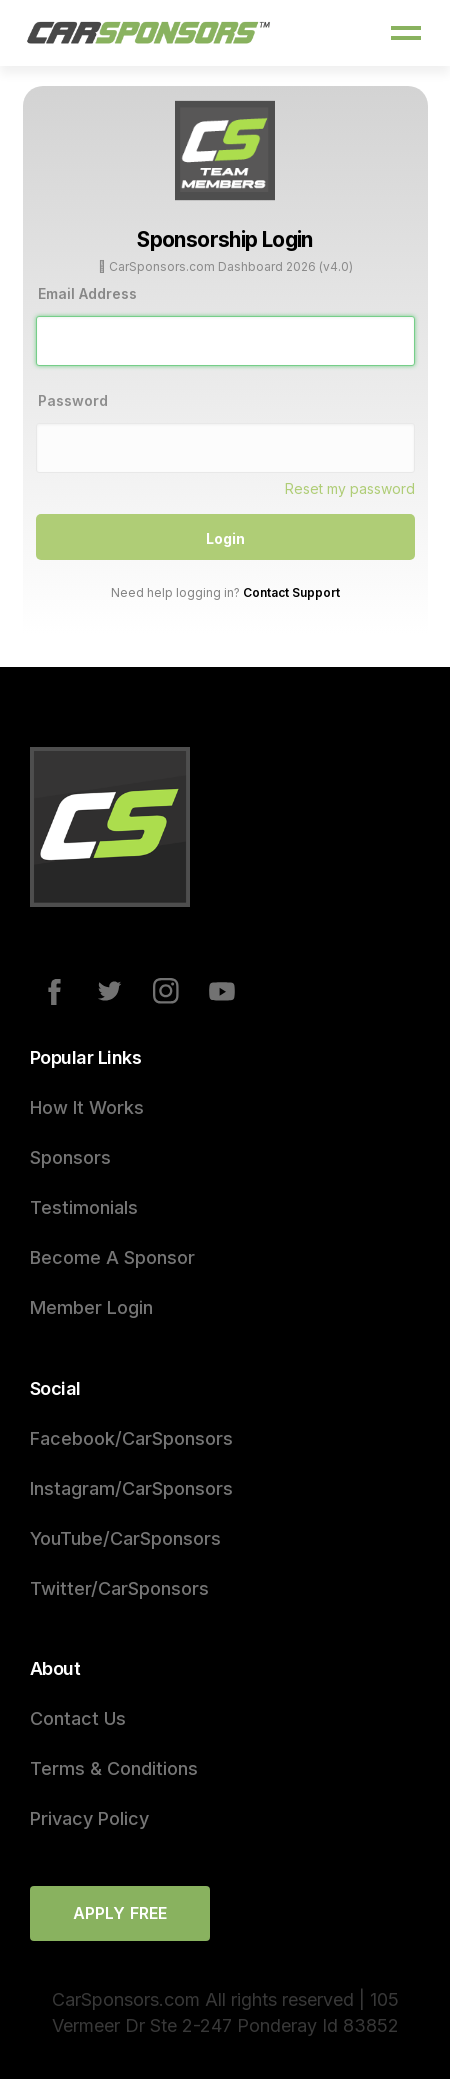 The image size is (450, 2079). I want to click on Password, so click(73, 400).